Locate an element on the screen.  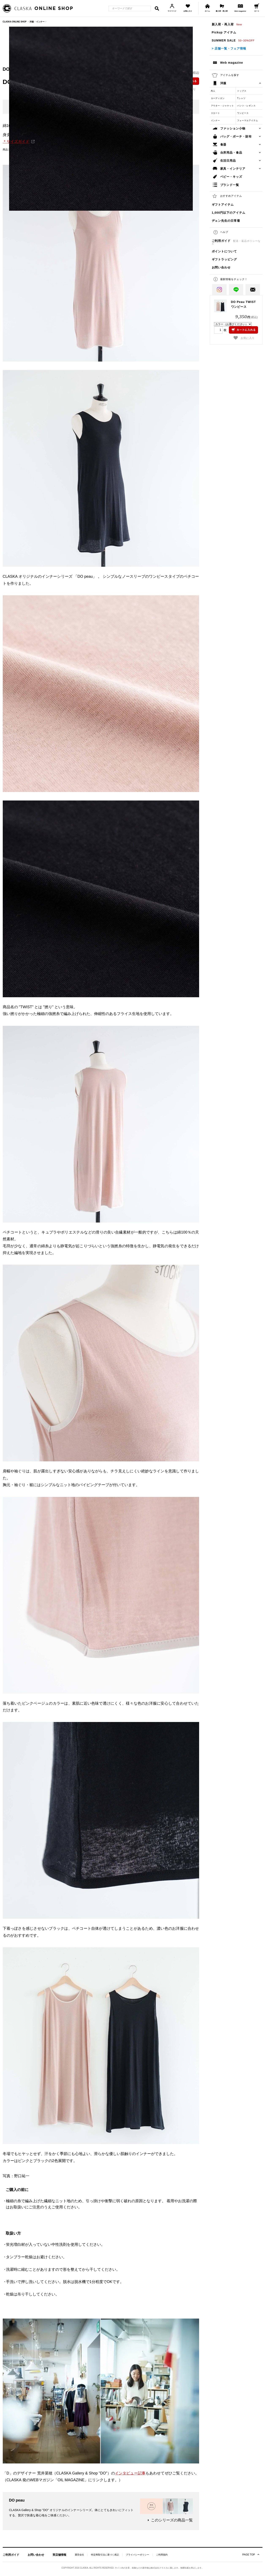
ギフトアイテム is located at coordinates (223, 204).